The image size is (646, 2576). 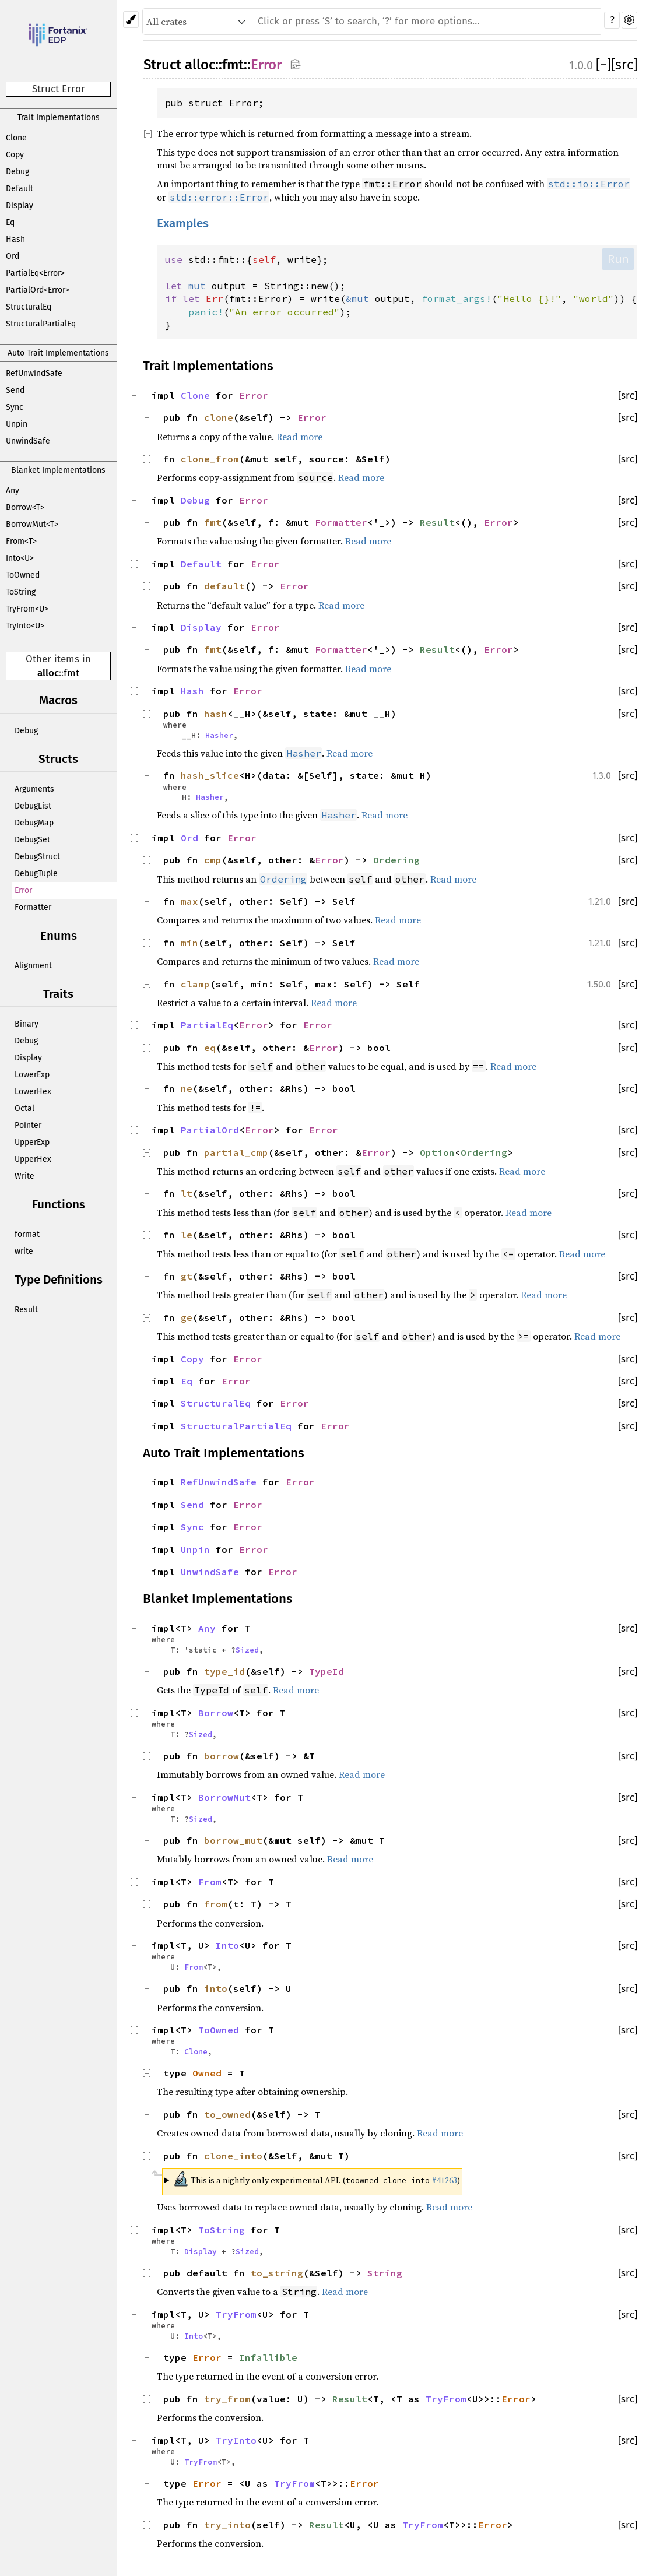 What do you see at coordinates (219, 735) in the screenshot?
I see `Hasher` at bounding box center [219, 735].